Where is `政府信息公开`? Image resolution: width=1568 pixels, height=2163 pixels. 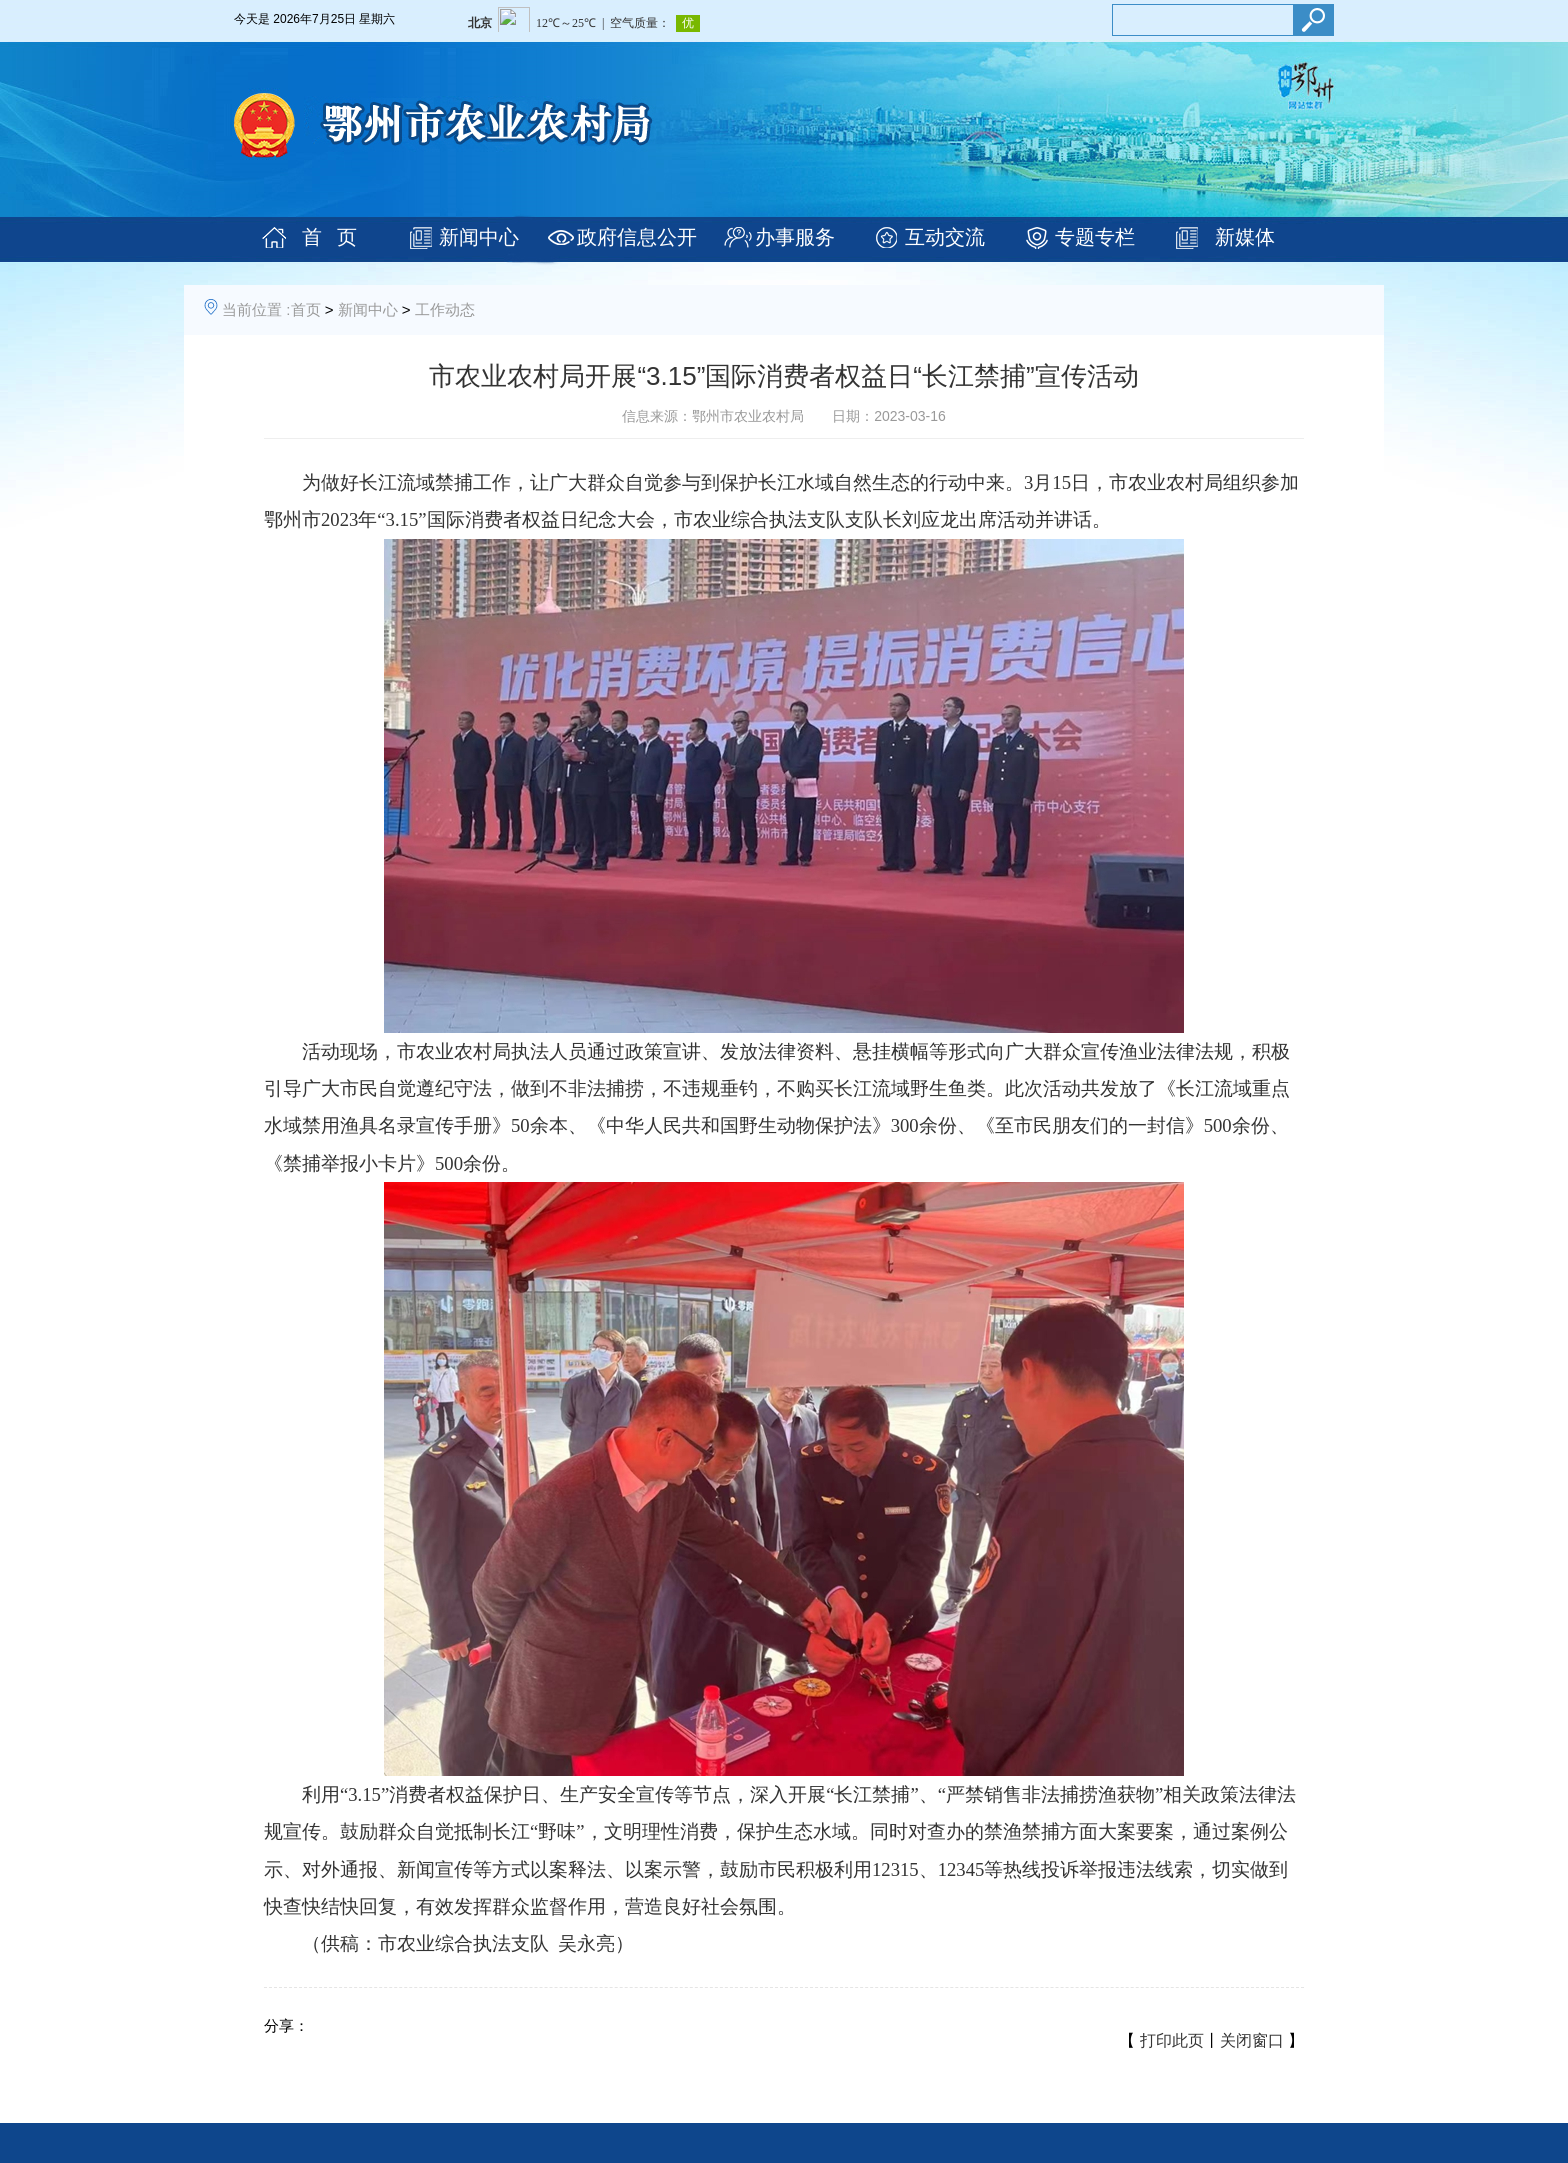 政府信息公开 is located at coordinates (637, 237).